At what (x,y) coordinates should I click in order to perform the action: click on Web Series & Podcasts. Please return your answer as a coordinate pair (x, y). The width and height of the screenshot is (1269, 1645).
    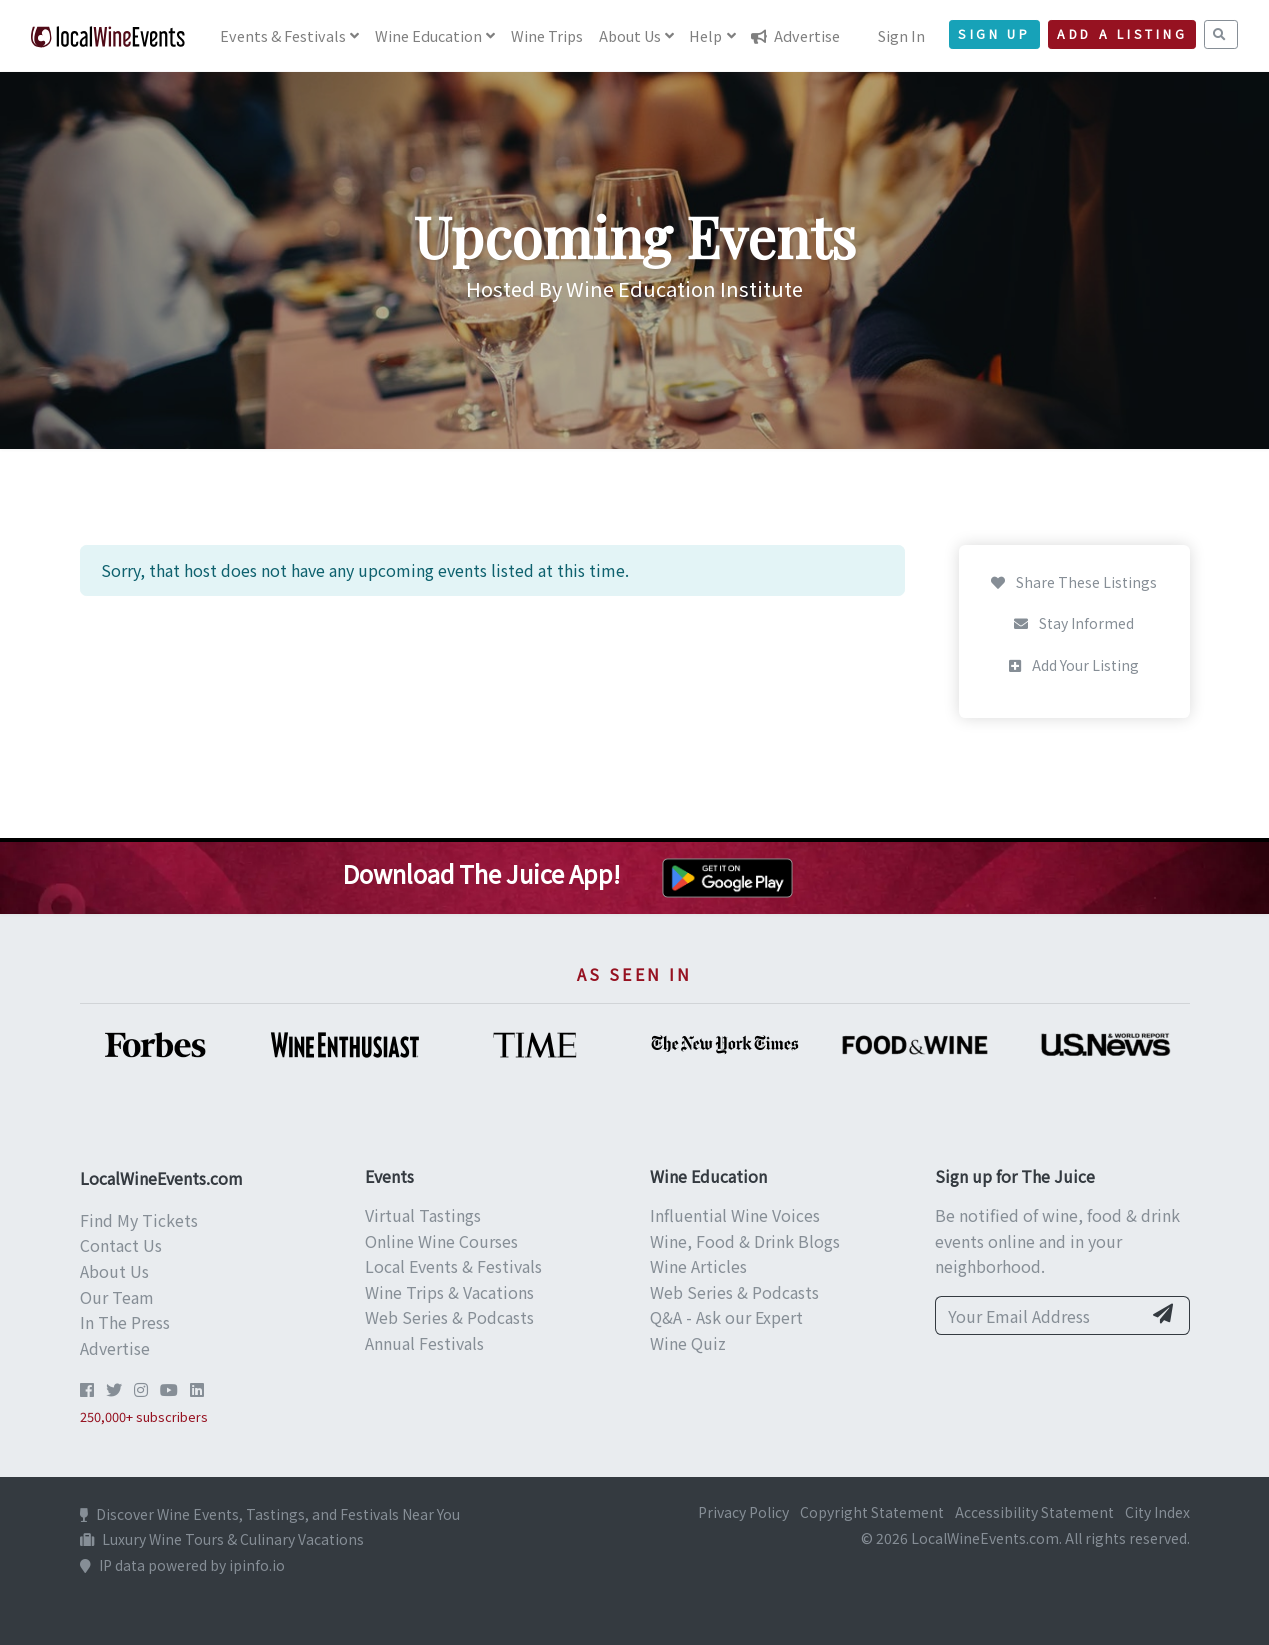
    Looking at the image, I should click on (449, 1317).